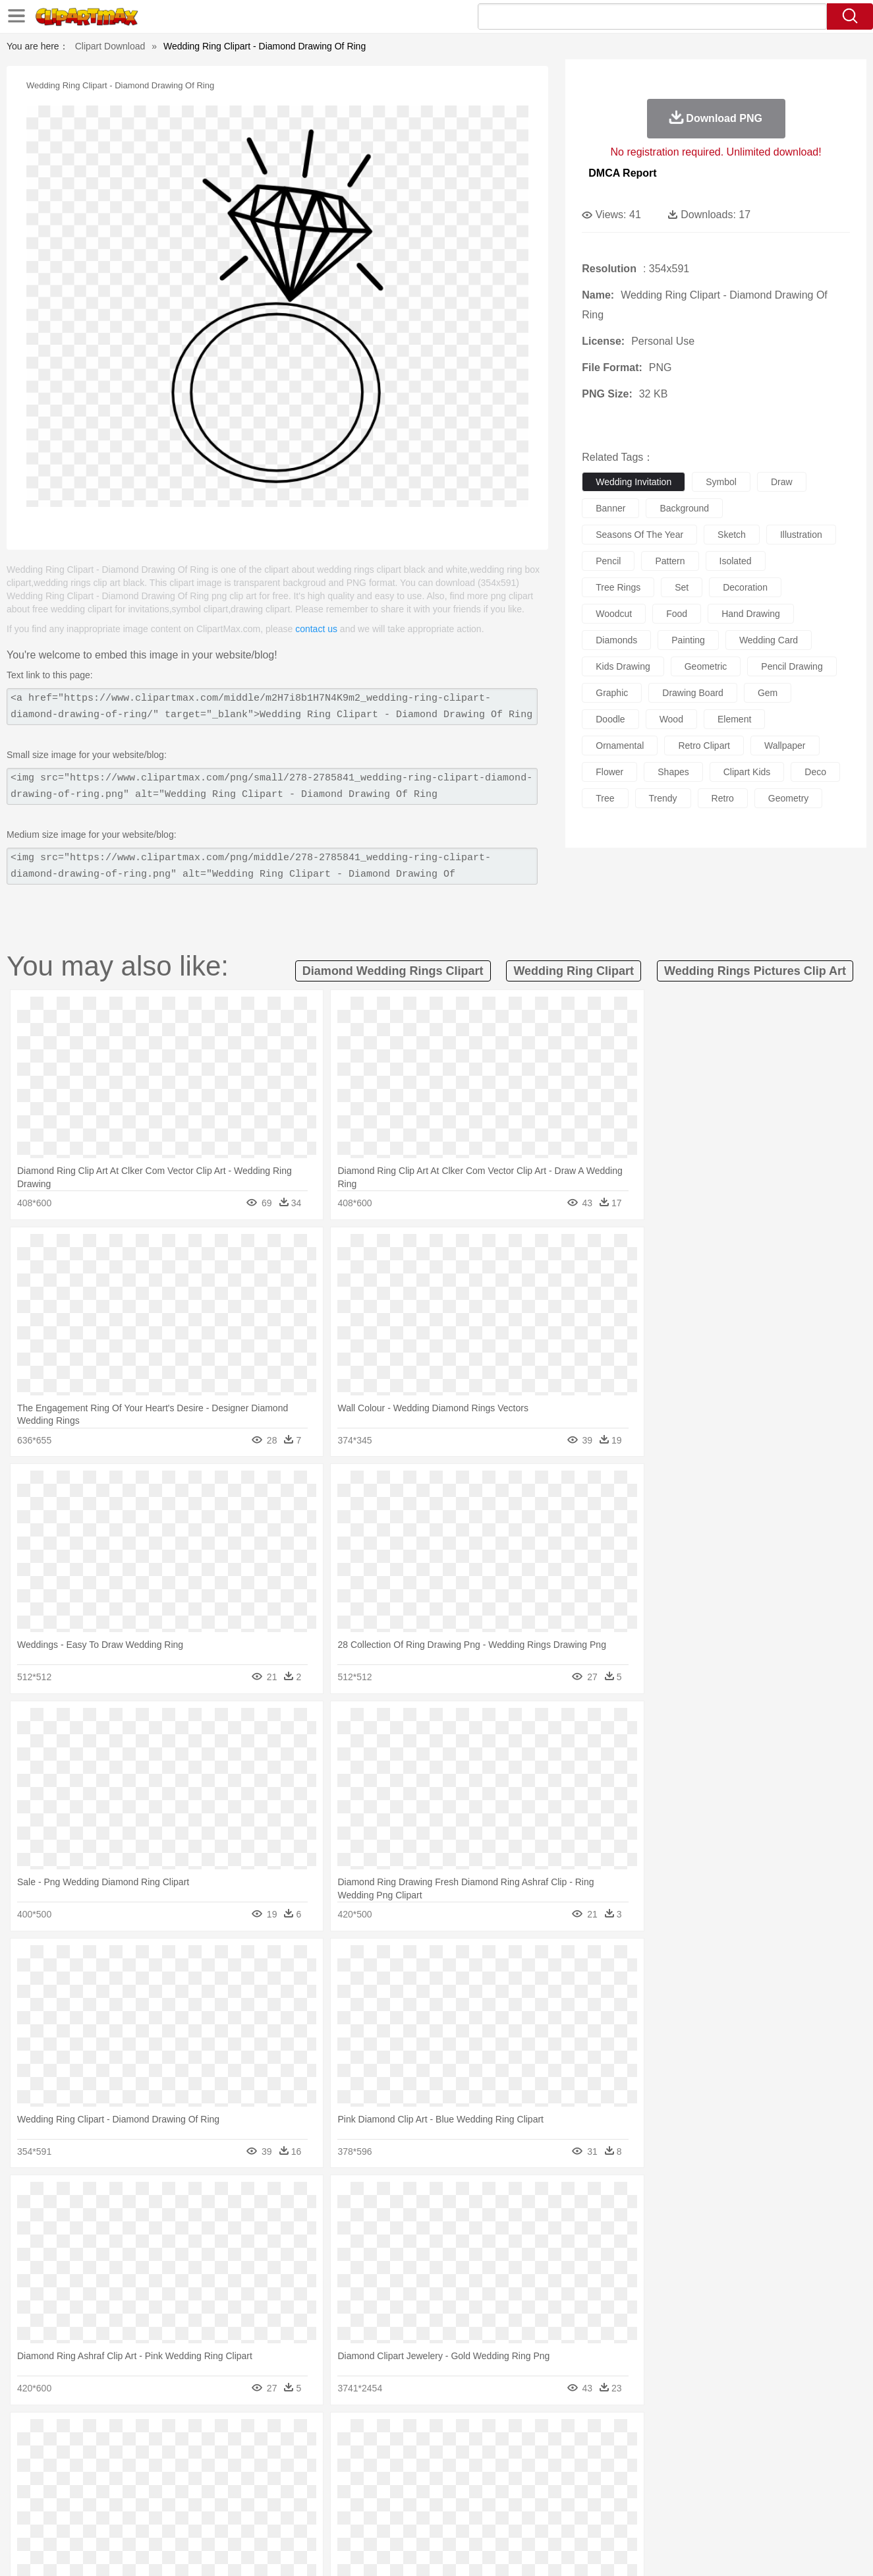 The image size is (873, 2576). Describe the element at coordinates (451, 2475) in the screenshot. I see `Hair` at that location.